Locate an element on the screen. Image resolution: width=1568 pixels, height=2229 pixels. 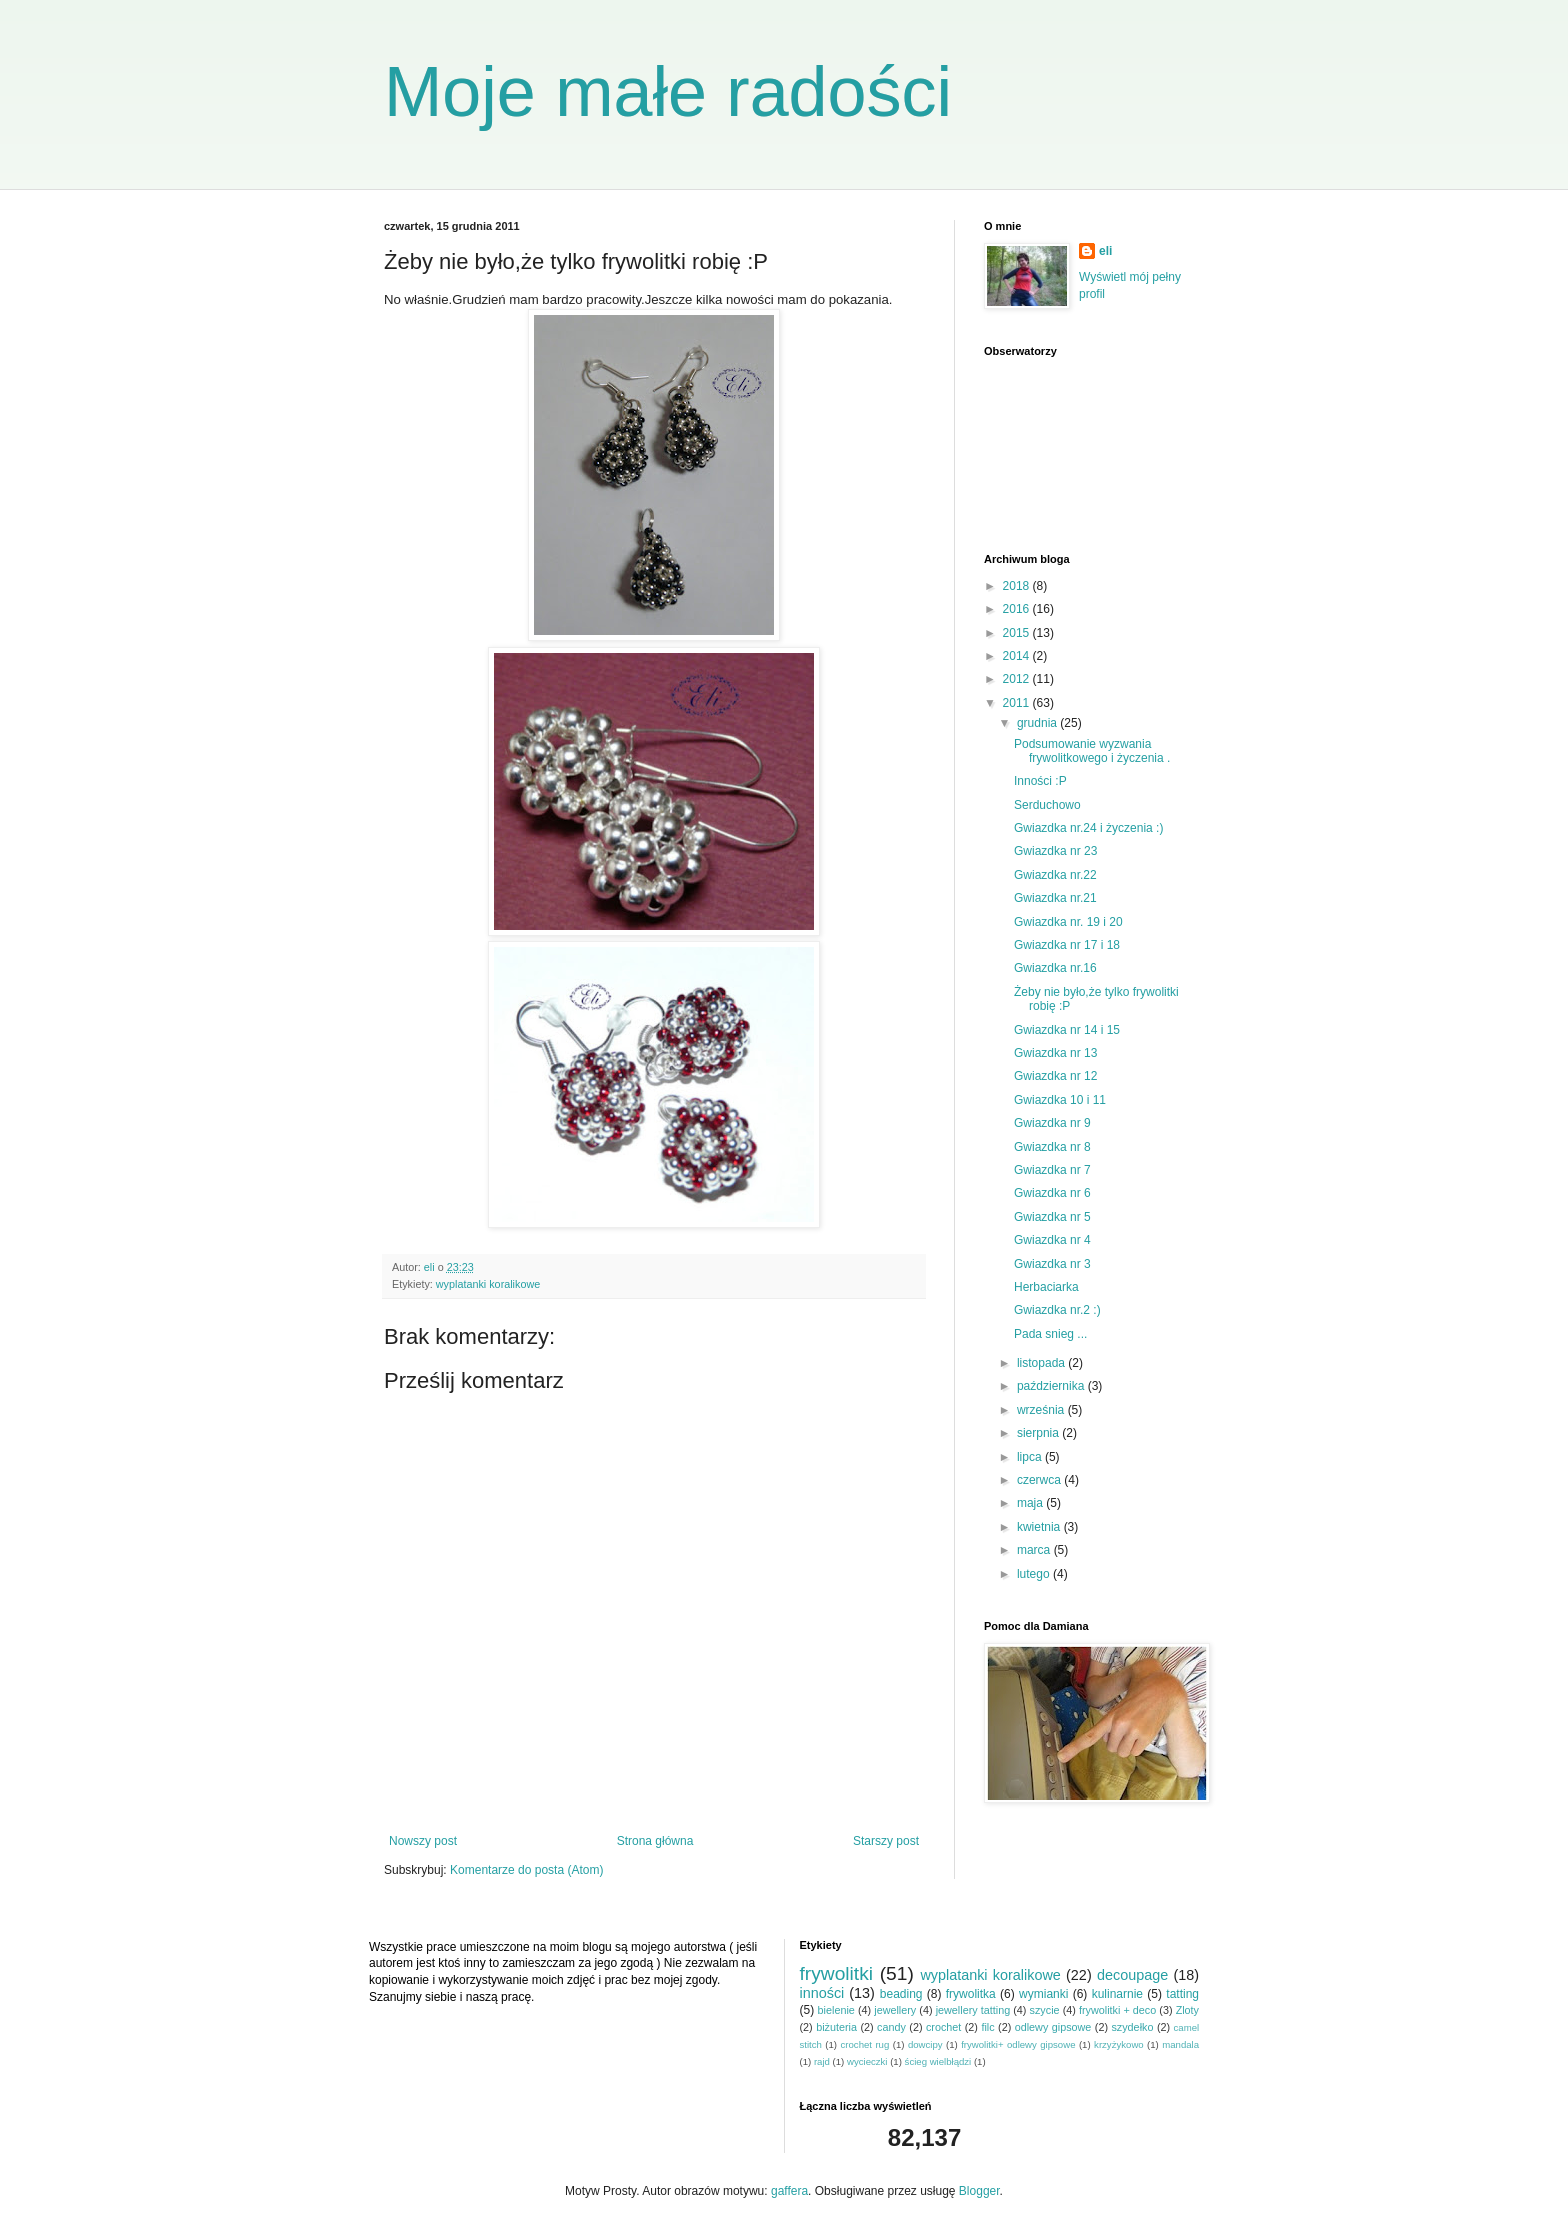
Gwiazdka nr 12 is located at coordinates (1055, 1076).